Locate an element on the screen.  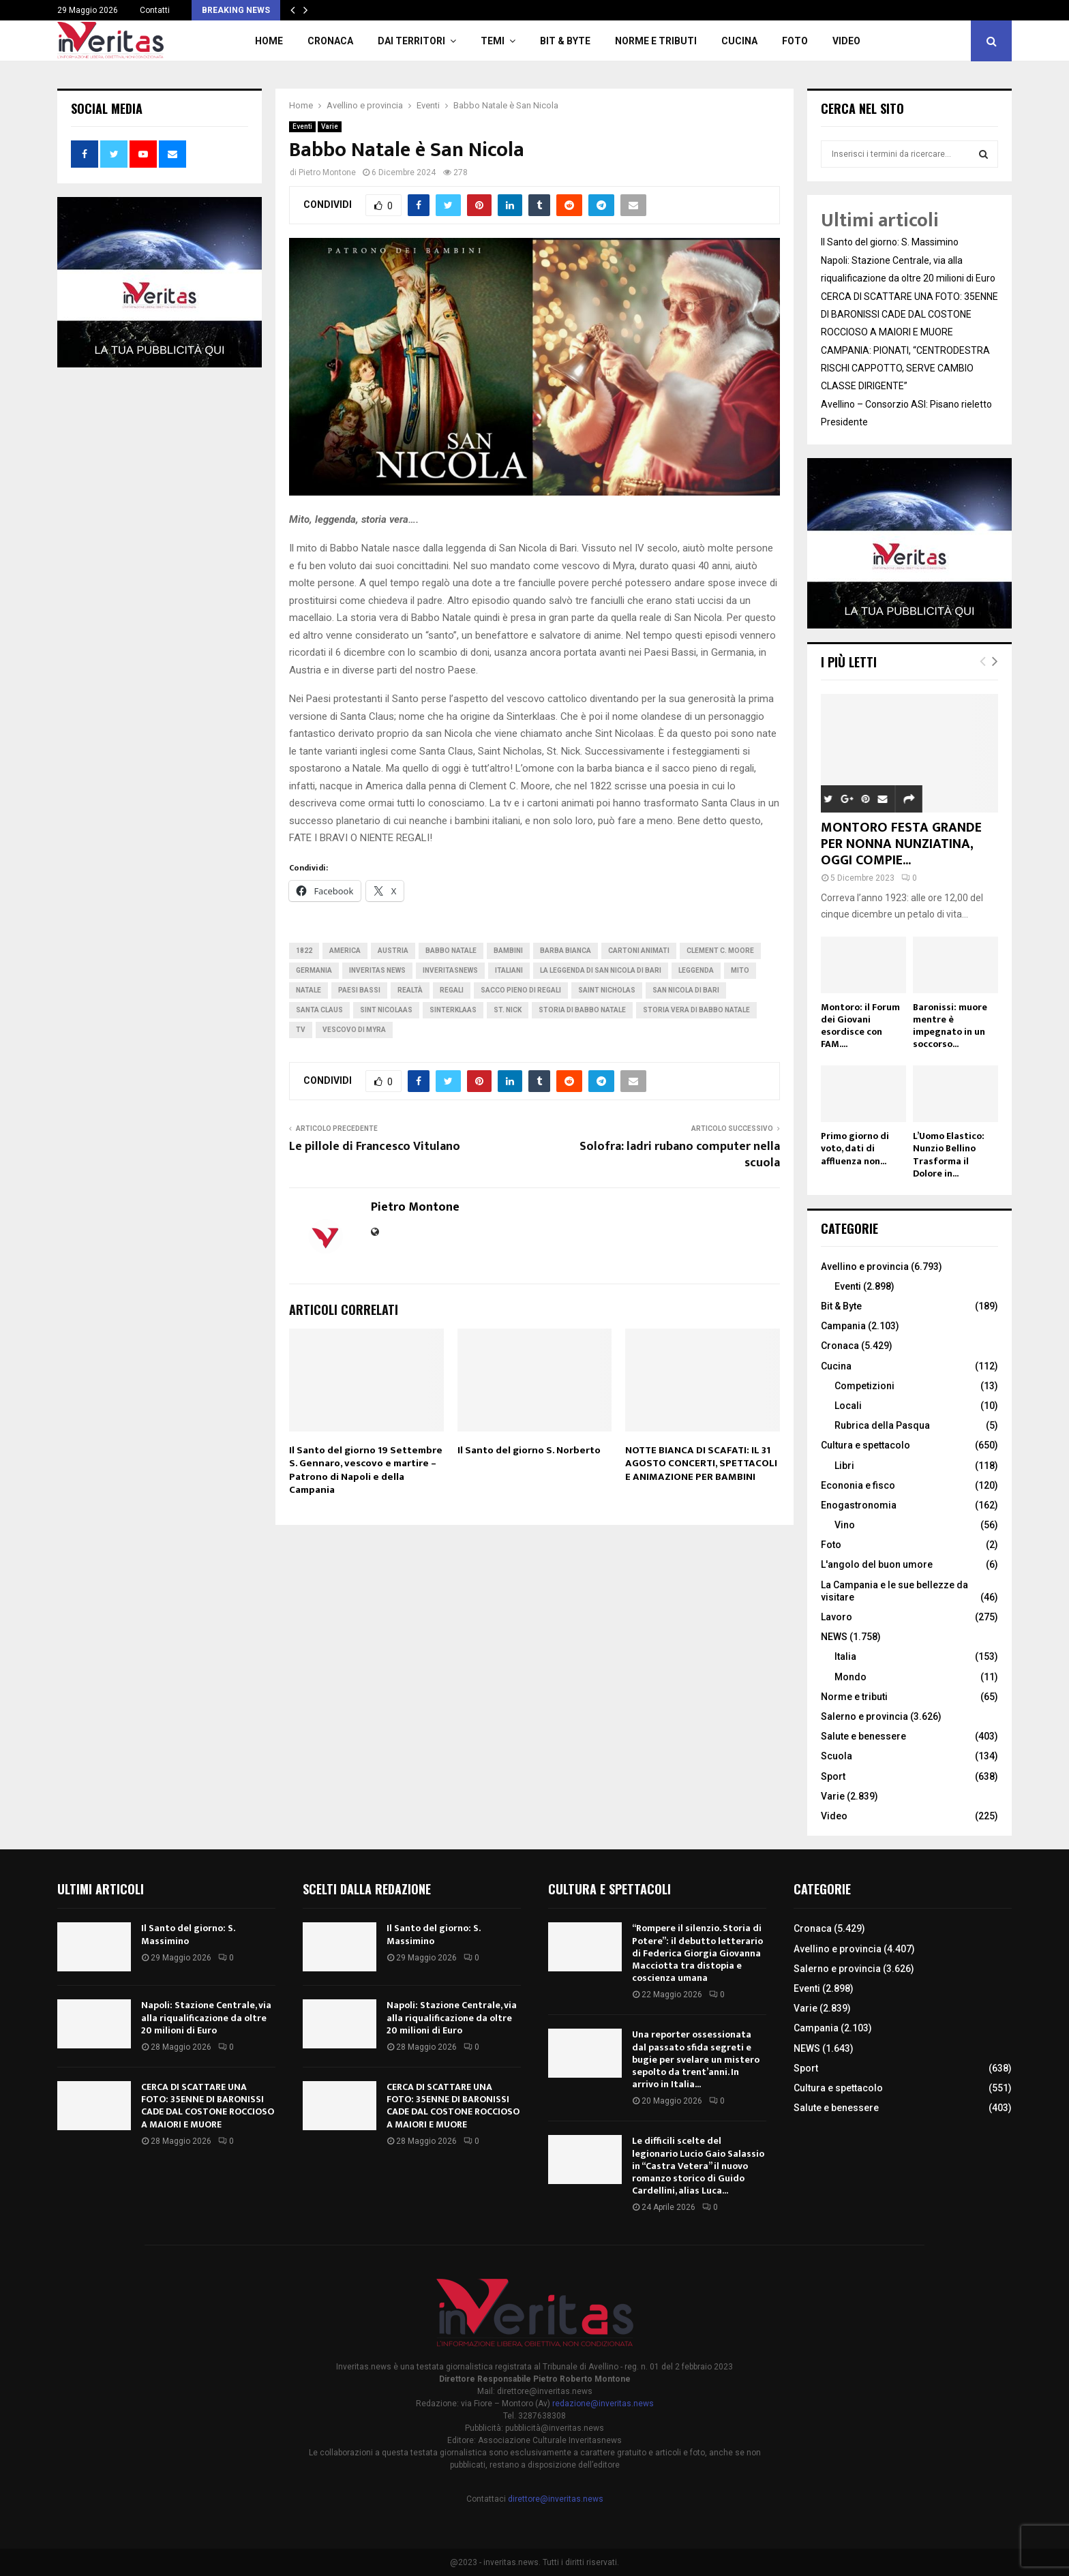
redazione@inveritas.news is located at coordinates (603, 2403).